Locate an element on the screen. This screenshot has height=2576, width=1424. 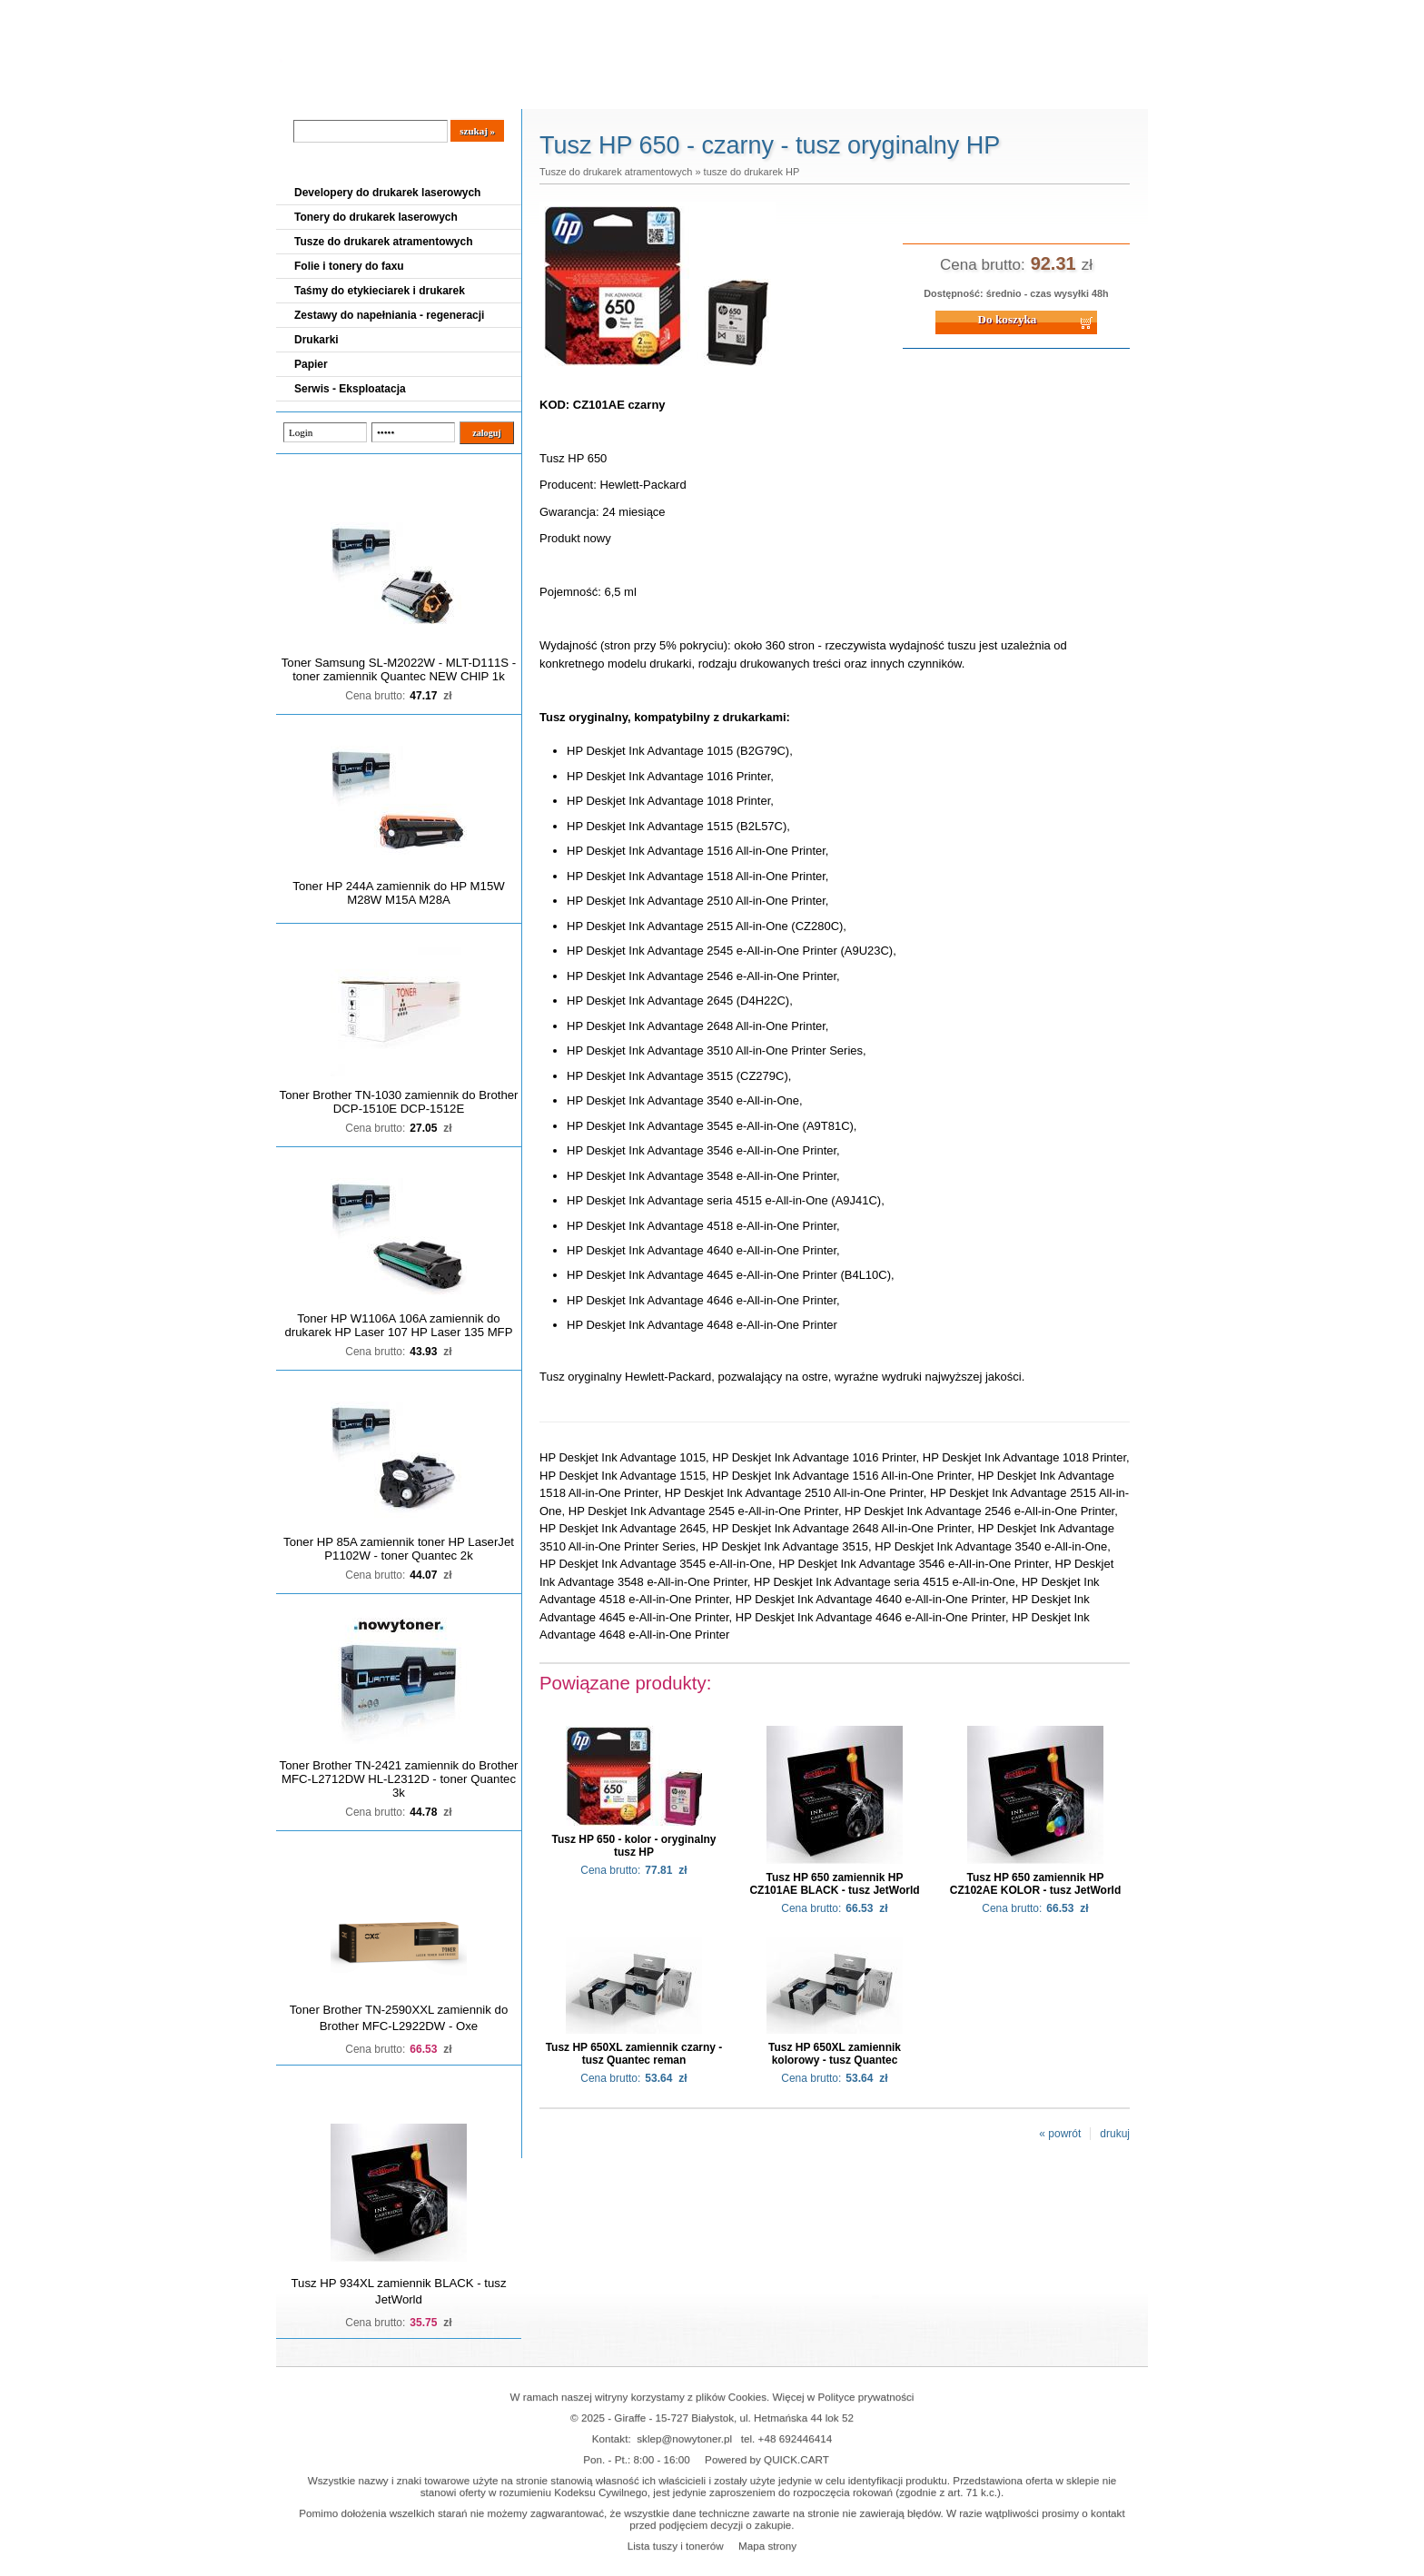
Blog is located at coordinates (303, 91).